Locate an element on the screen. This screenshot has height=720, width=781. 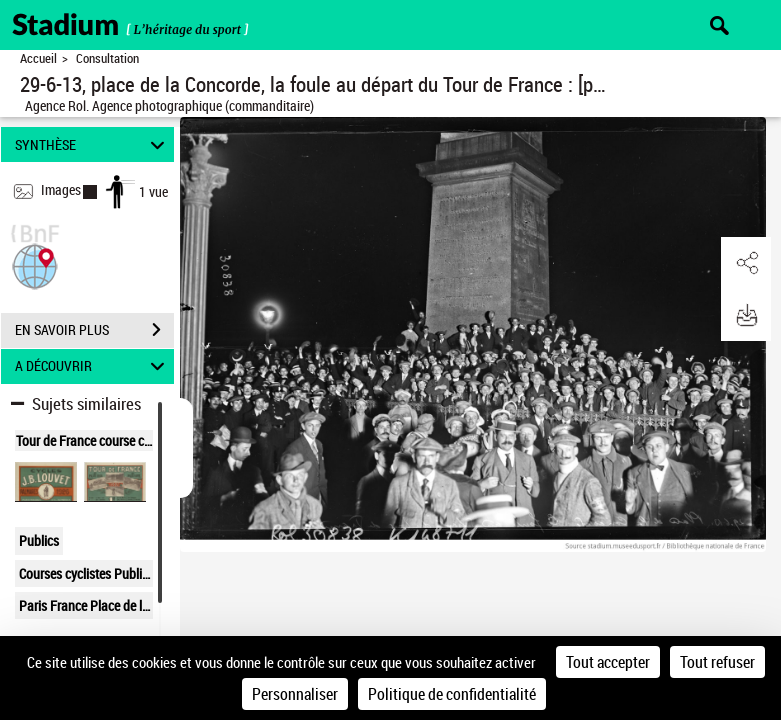
EN SAVOIR PLUS is located at coordinates (94, 330).